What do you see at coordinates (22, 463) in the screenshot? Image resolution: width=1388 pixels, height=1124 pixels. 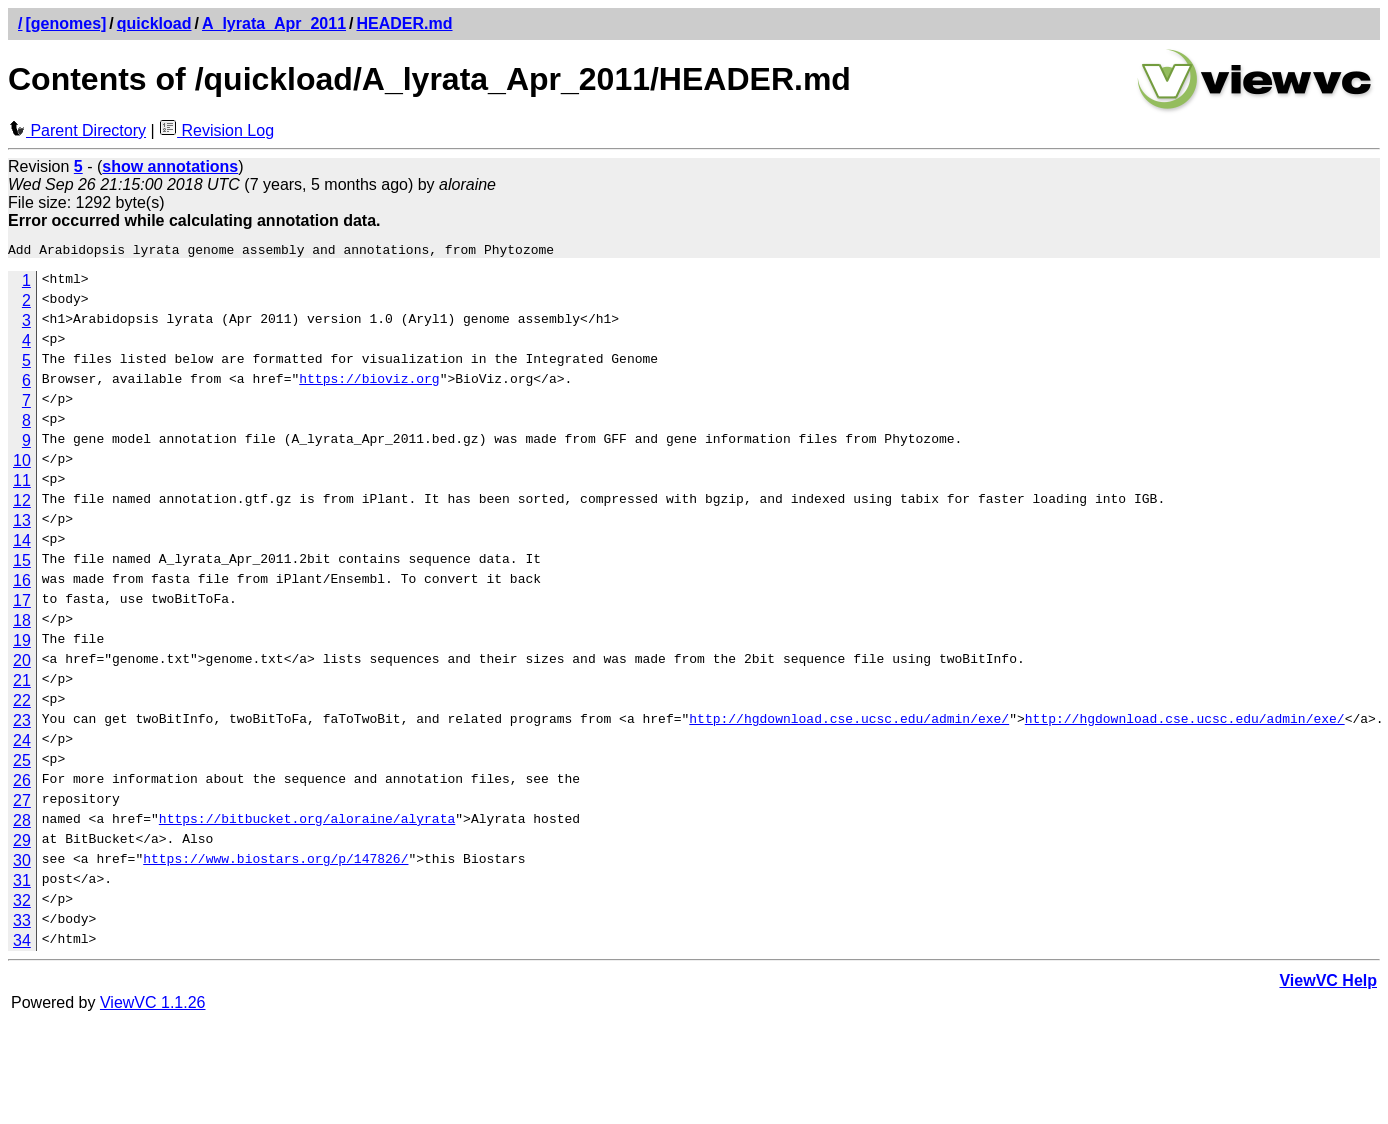 I see `10` at bounding box center [22, 463].